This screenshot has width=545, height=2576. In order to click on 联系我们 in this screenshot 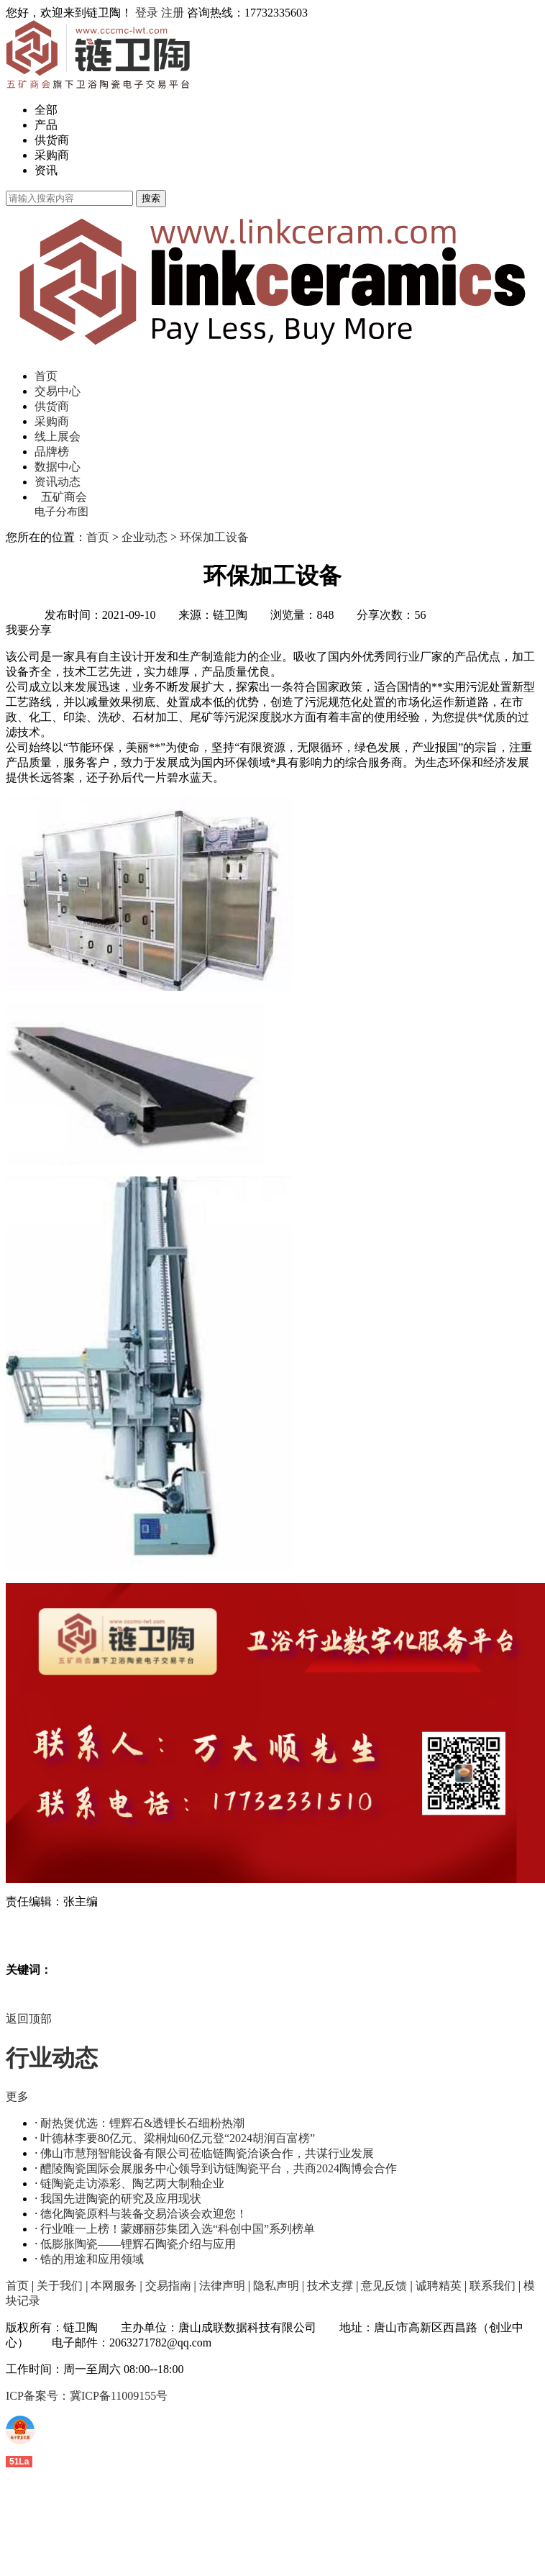, I will do `click(493, 2286)`.